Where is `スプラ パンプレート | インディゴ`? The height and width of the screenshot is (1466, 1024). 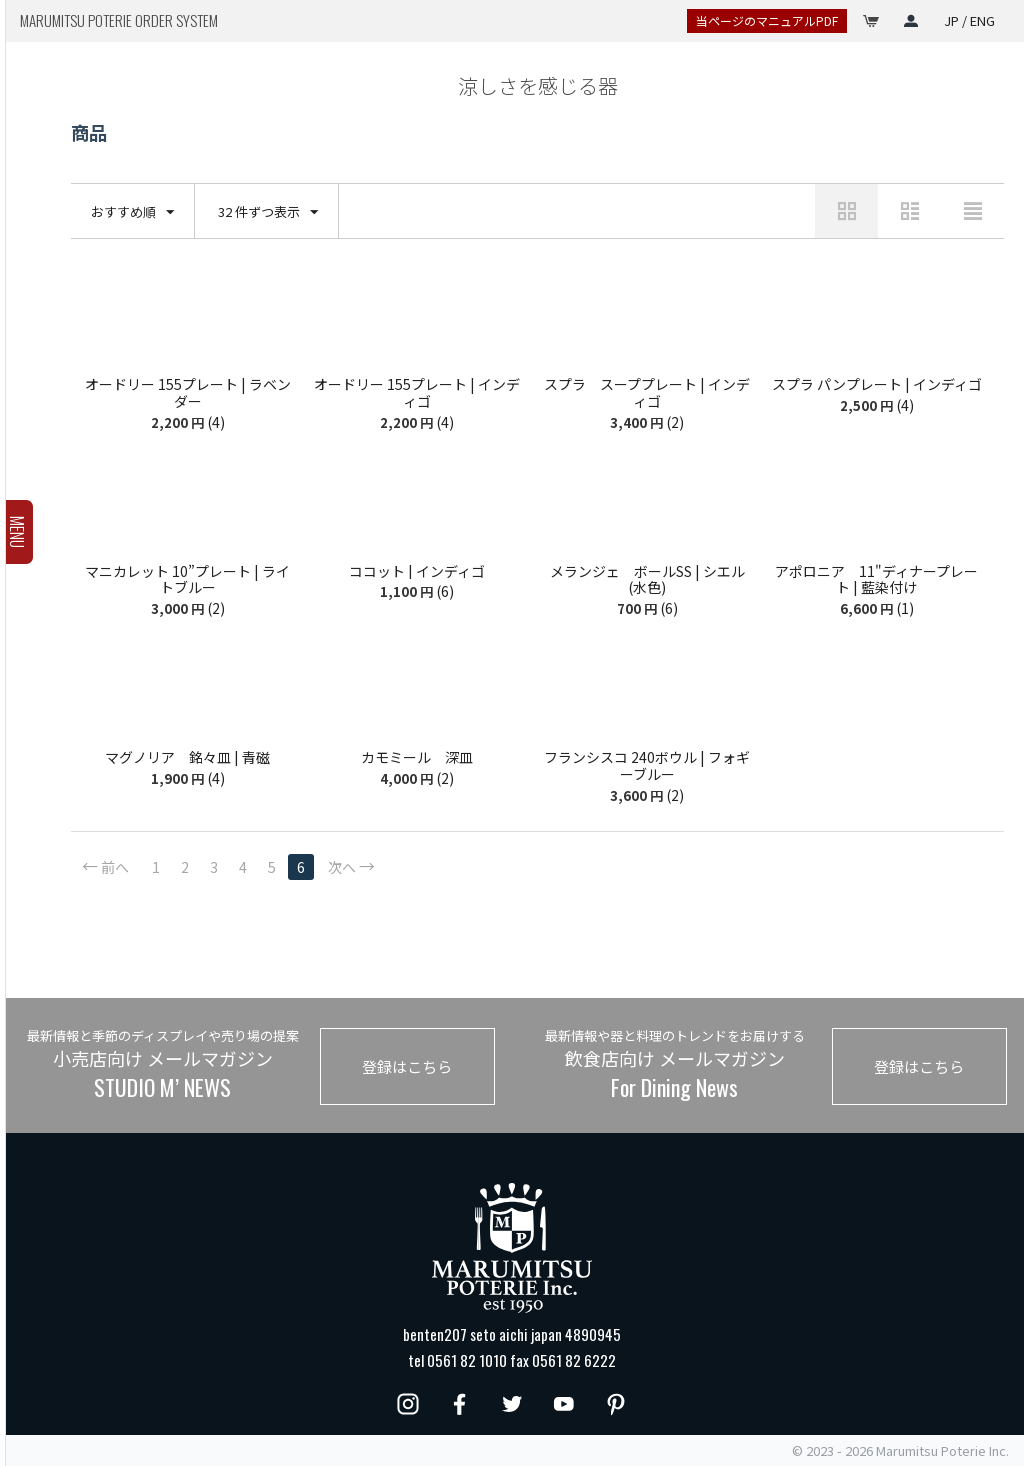 スプラ パンプレート | インディゴ is located at coordinates (877, 384).